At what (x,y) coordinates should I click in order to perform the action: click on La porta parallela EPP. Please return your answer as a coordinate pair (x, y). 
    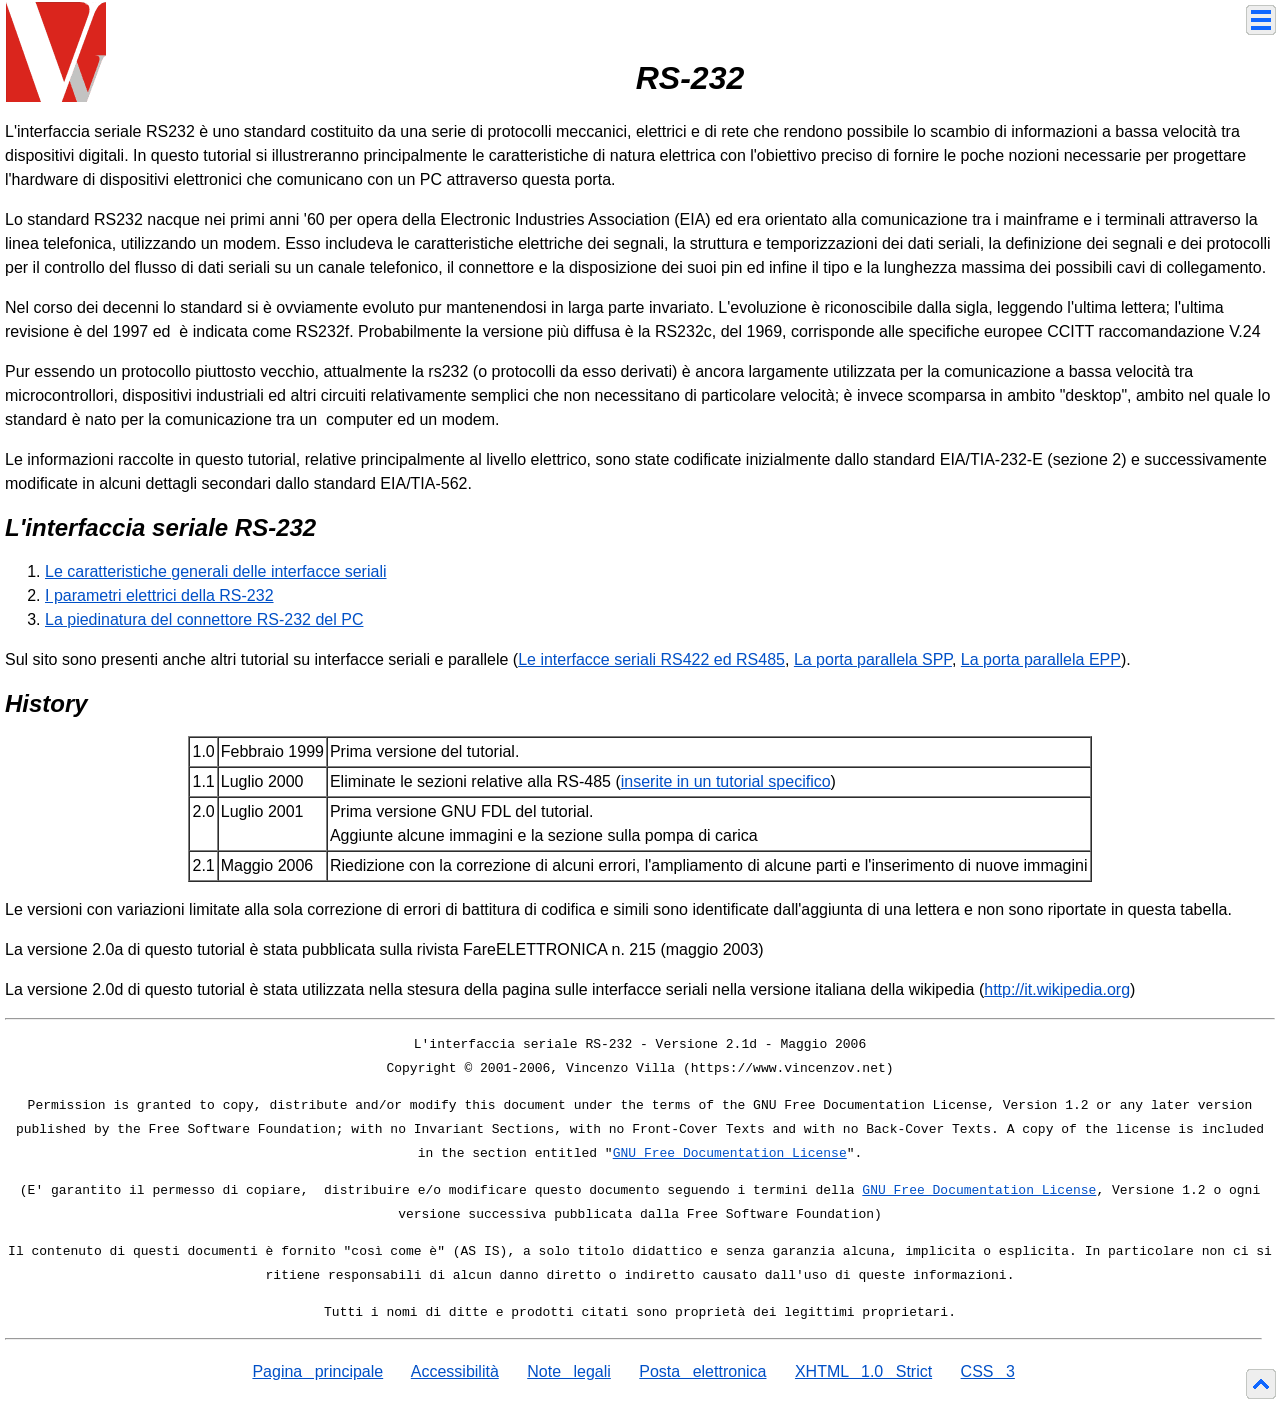
    Looking at the image, I should click on (1041, 659).